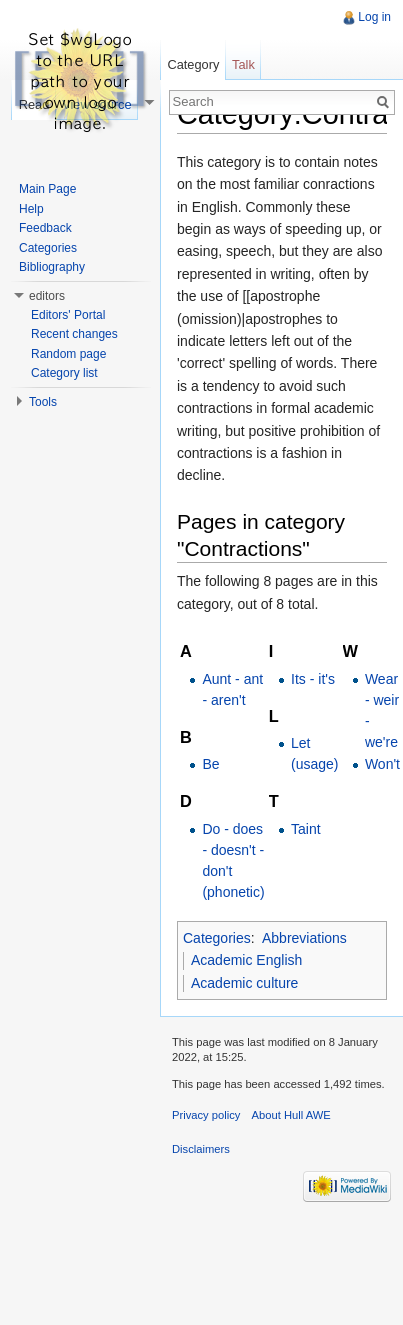  I want to click on Won't, so click(382, 764).